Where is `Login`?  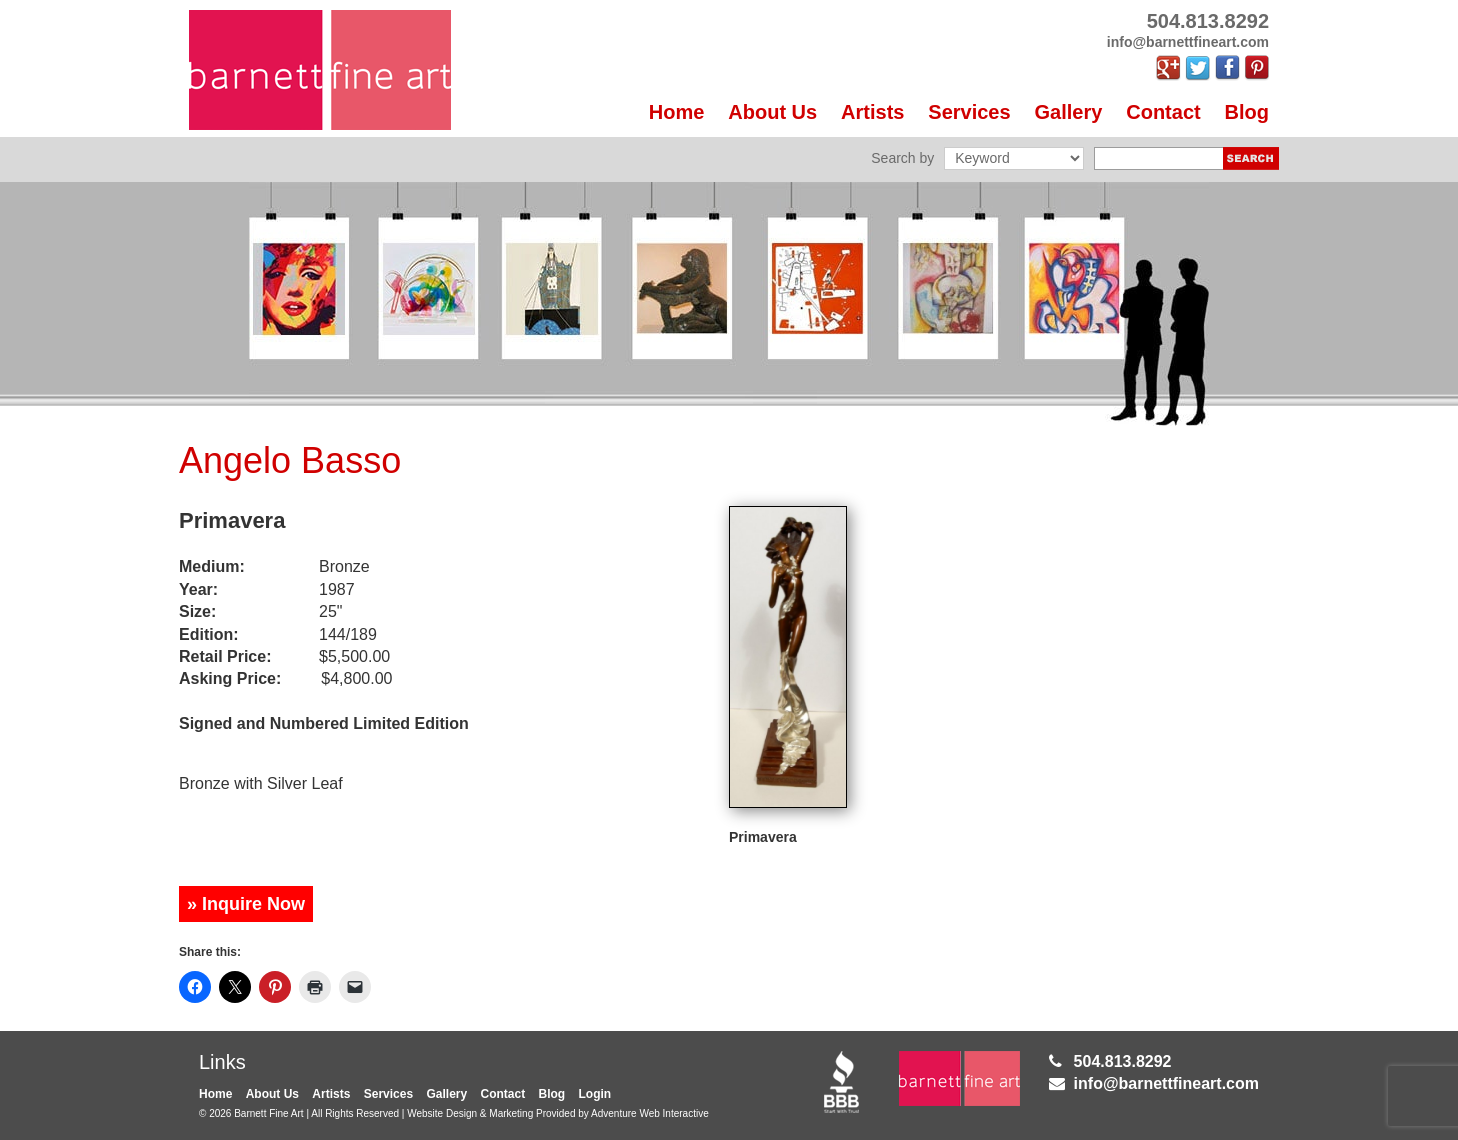
Login is located at coordinates (595, 1094).